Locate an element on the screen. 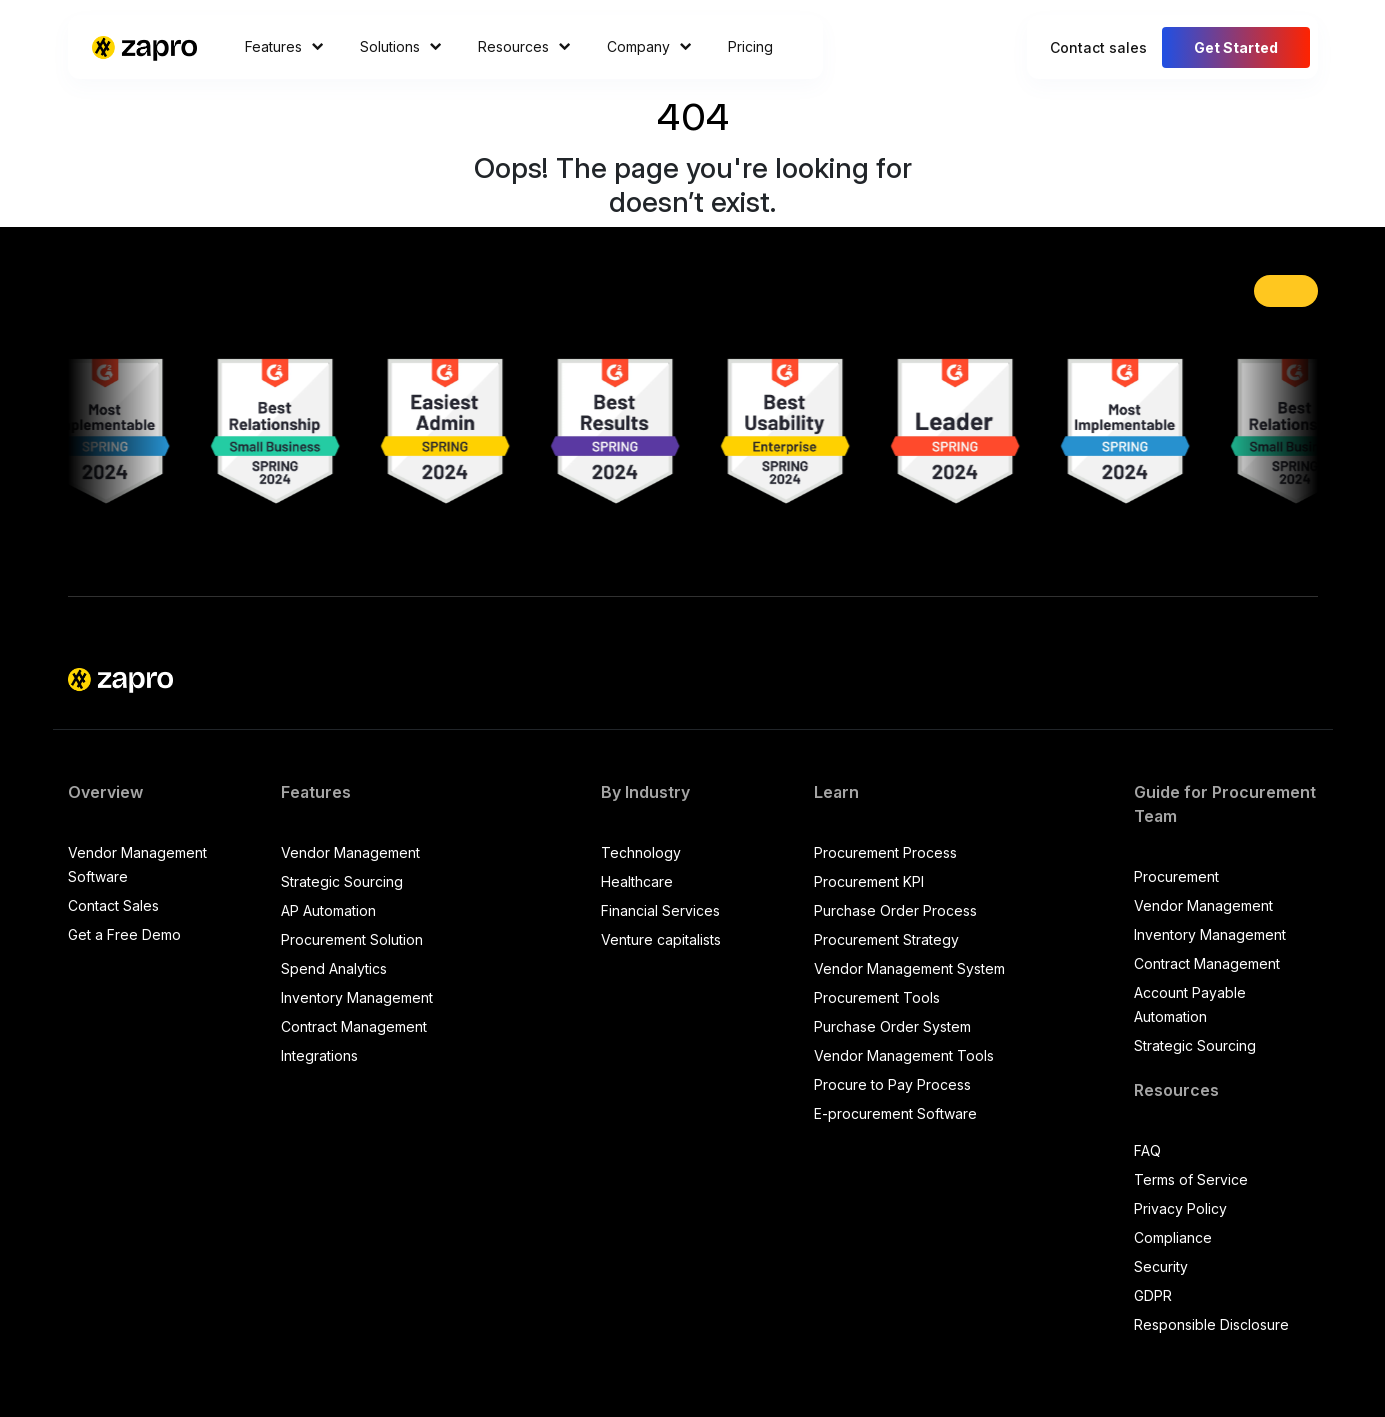 The width and height of the screenshot is (1385, 1417). Contract Management is located at coordinates (354, 1026).